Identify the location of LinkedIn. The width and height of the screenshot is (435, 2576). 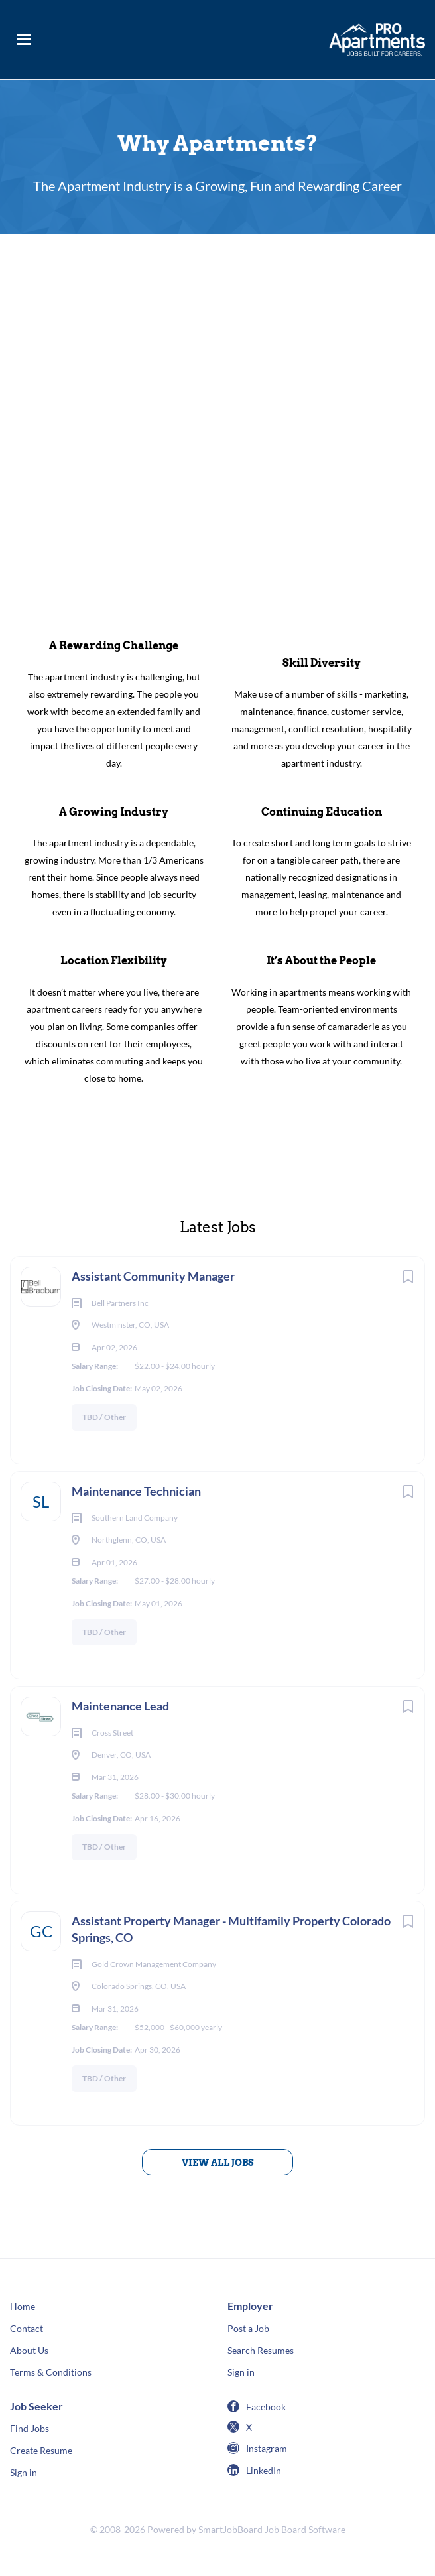
(263, 2470).